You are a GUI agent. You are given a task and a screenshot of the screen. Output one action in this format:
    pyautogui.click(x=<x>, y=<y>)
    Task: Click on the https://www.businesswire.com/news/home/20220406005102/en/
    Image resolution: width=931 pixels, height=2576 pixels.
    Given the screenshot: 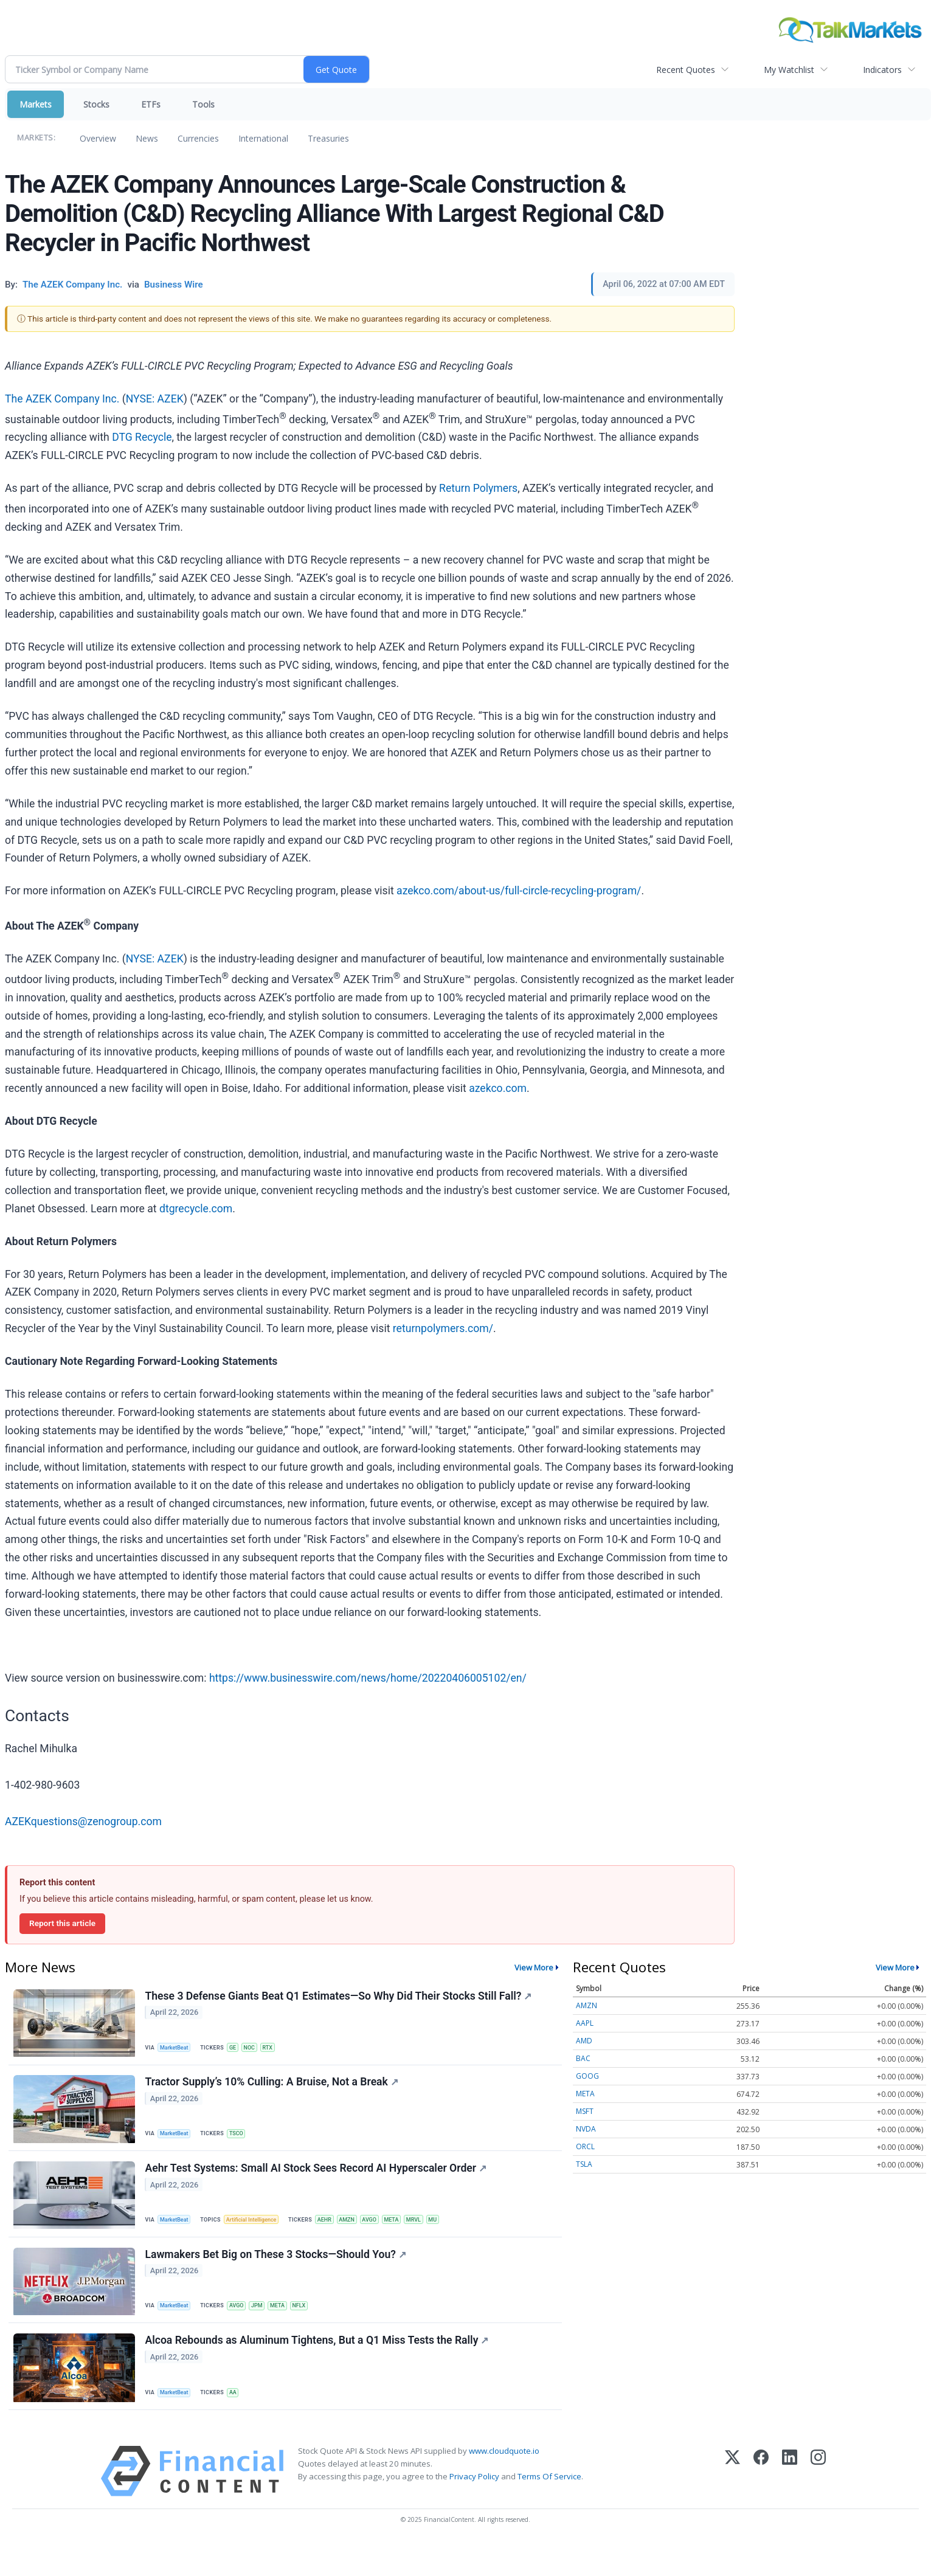 What is the action you would take?
    pyautogui.click(x=368, y=1678)
    